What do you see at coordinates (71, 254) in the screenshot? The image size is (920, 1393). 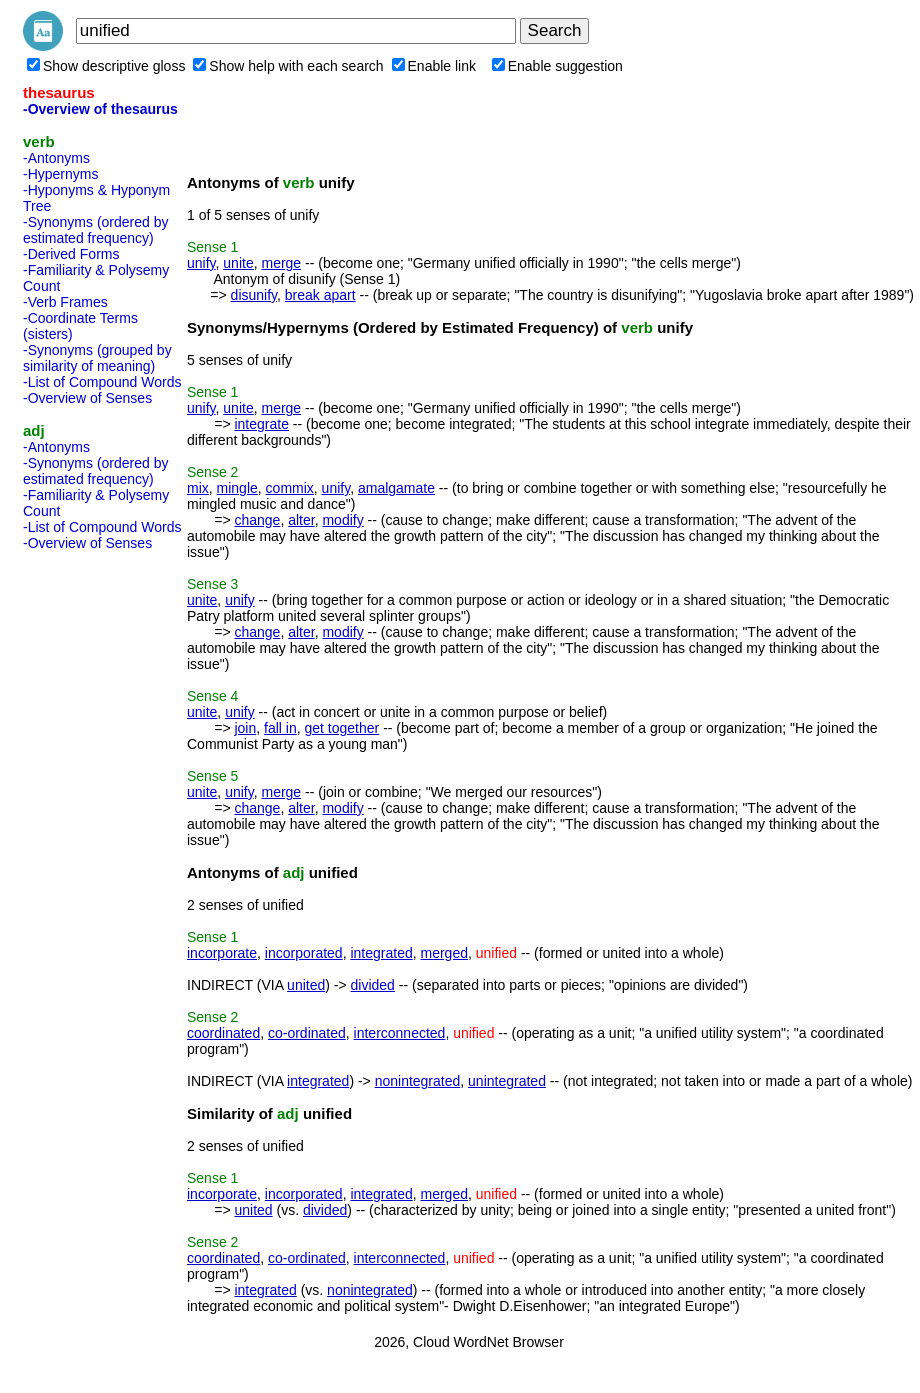 I see `-Derived Forms` at bounding box center [71, 254].